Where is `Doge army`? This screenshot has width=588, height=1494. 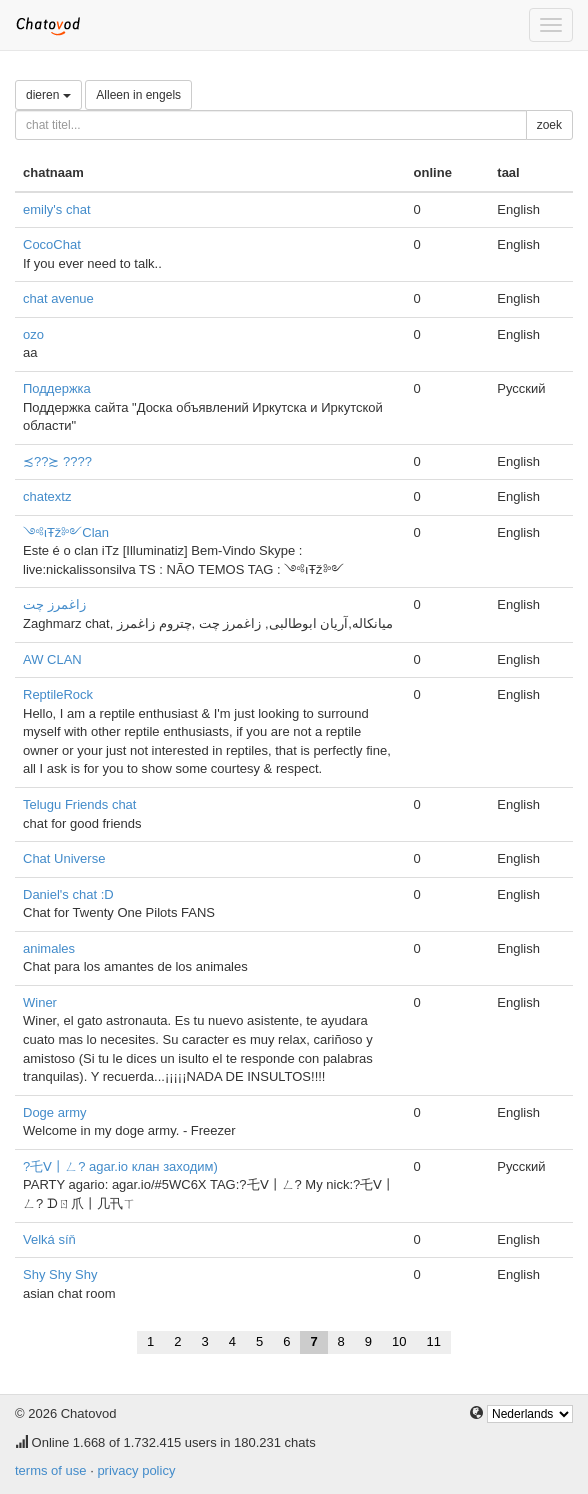
Doge army is located at coordinates (55, 1112).